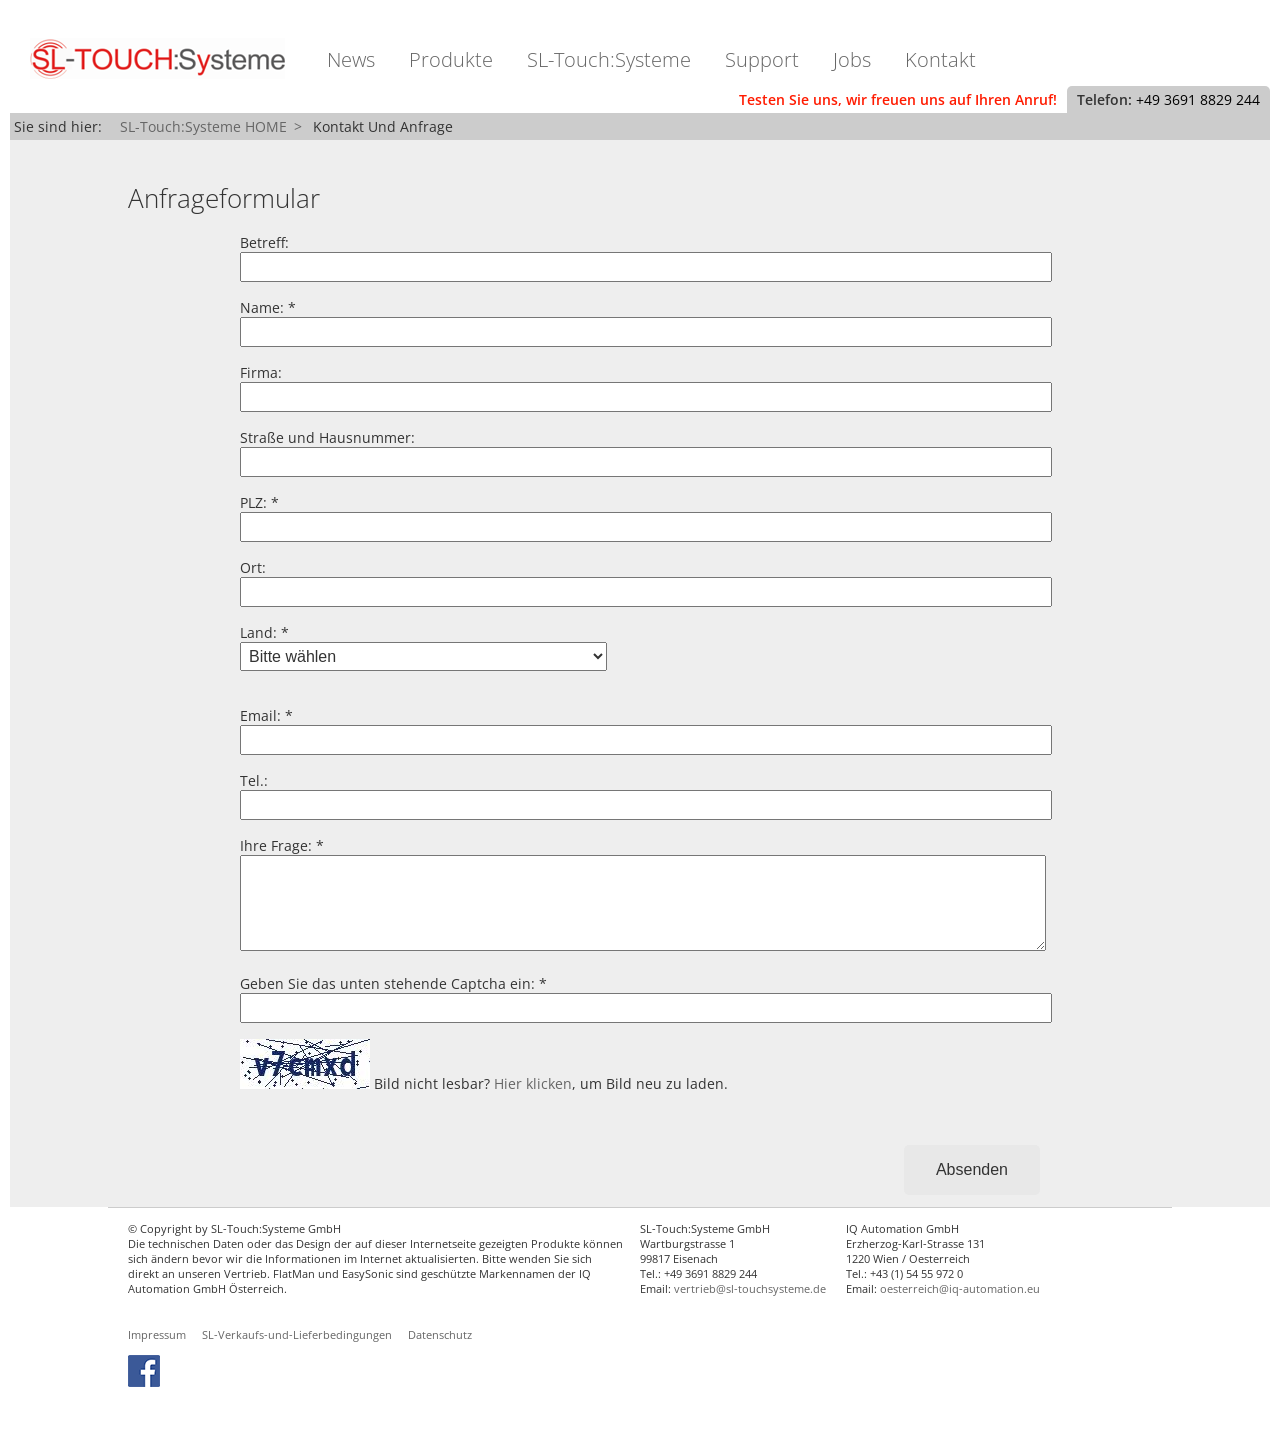 The height and width of the screenshot is (1451, 1280). I want to click on Jobs, so click(852, 59).